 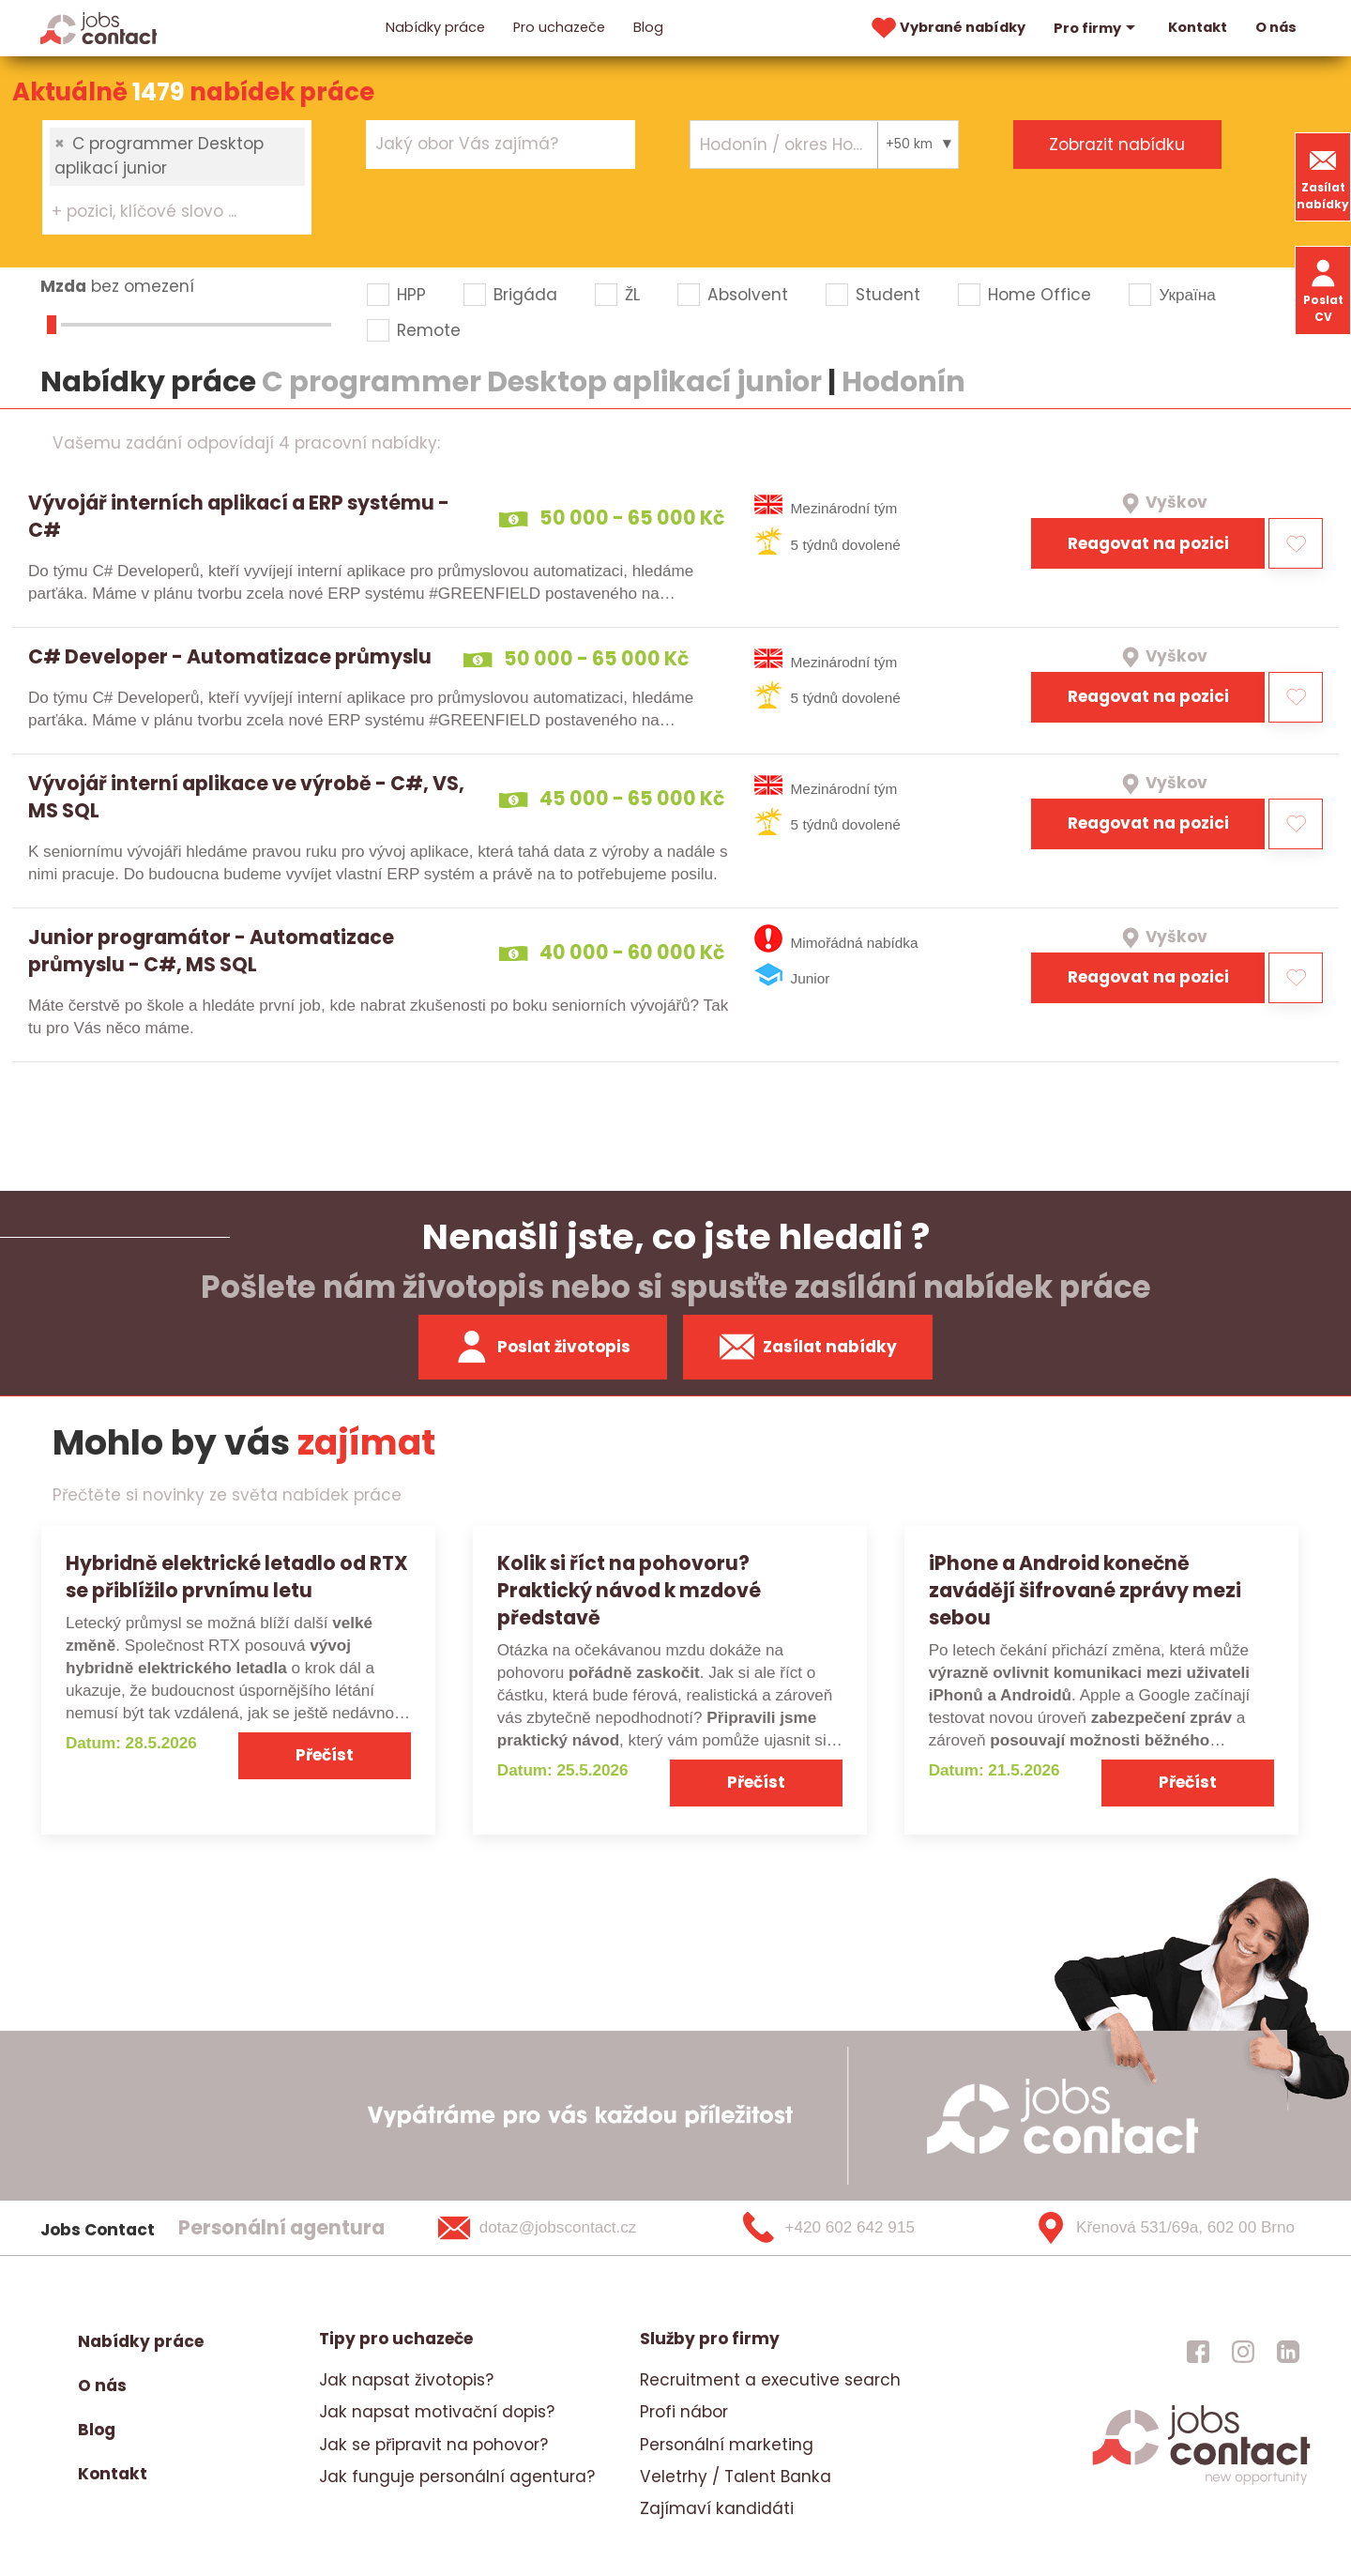 What do you see at coordinates (237, 1576) in the screenshot?
I see `Hybridně elektrické letadlo od RTX se přiblížilo prvnímu letu` at bounding box center [237, 1576].